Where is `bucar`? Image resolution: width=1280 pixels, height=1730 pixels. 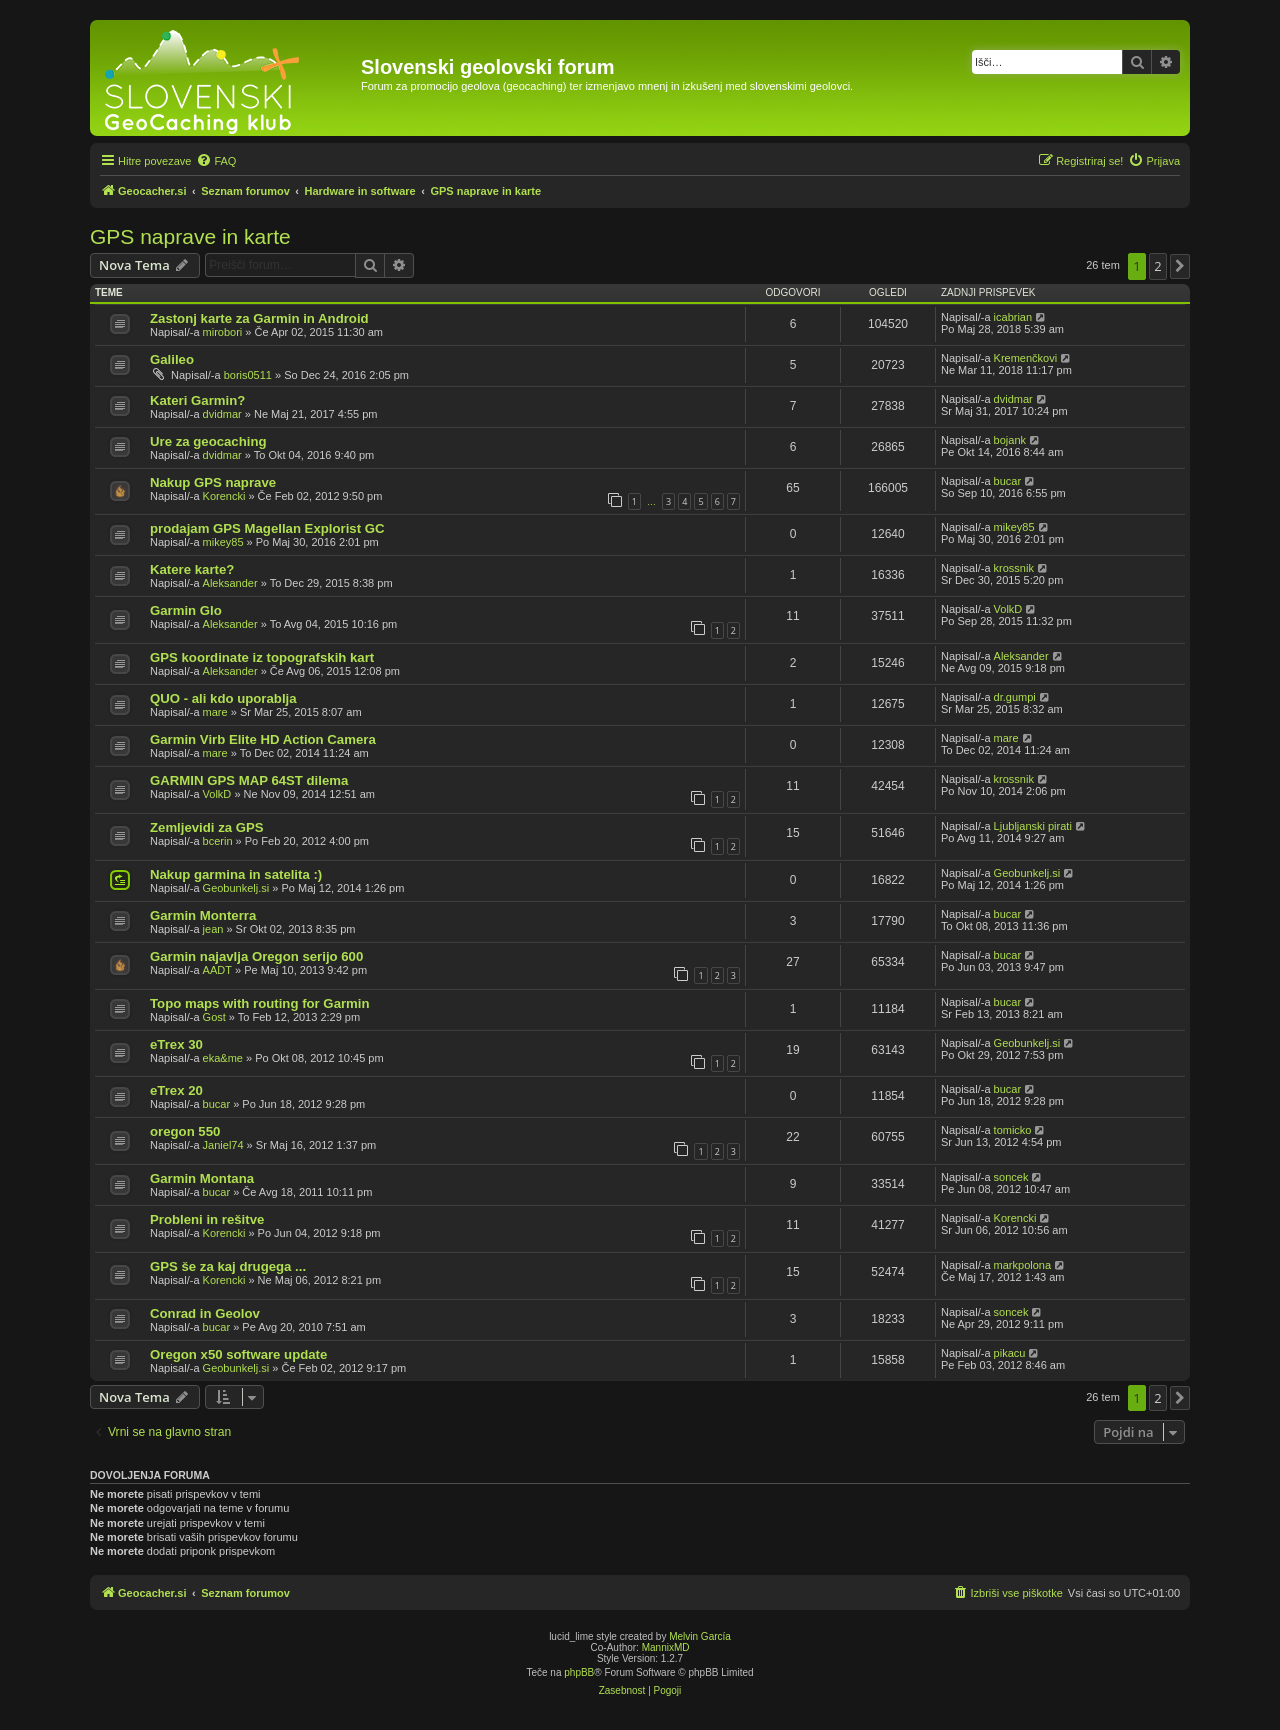 bucar is located at coordinates (1008, 481).